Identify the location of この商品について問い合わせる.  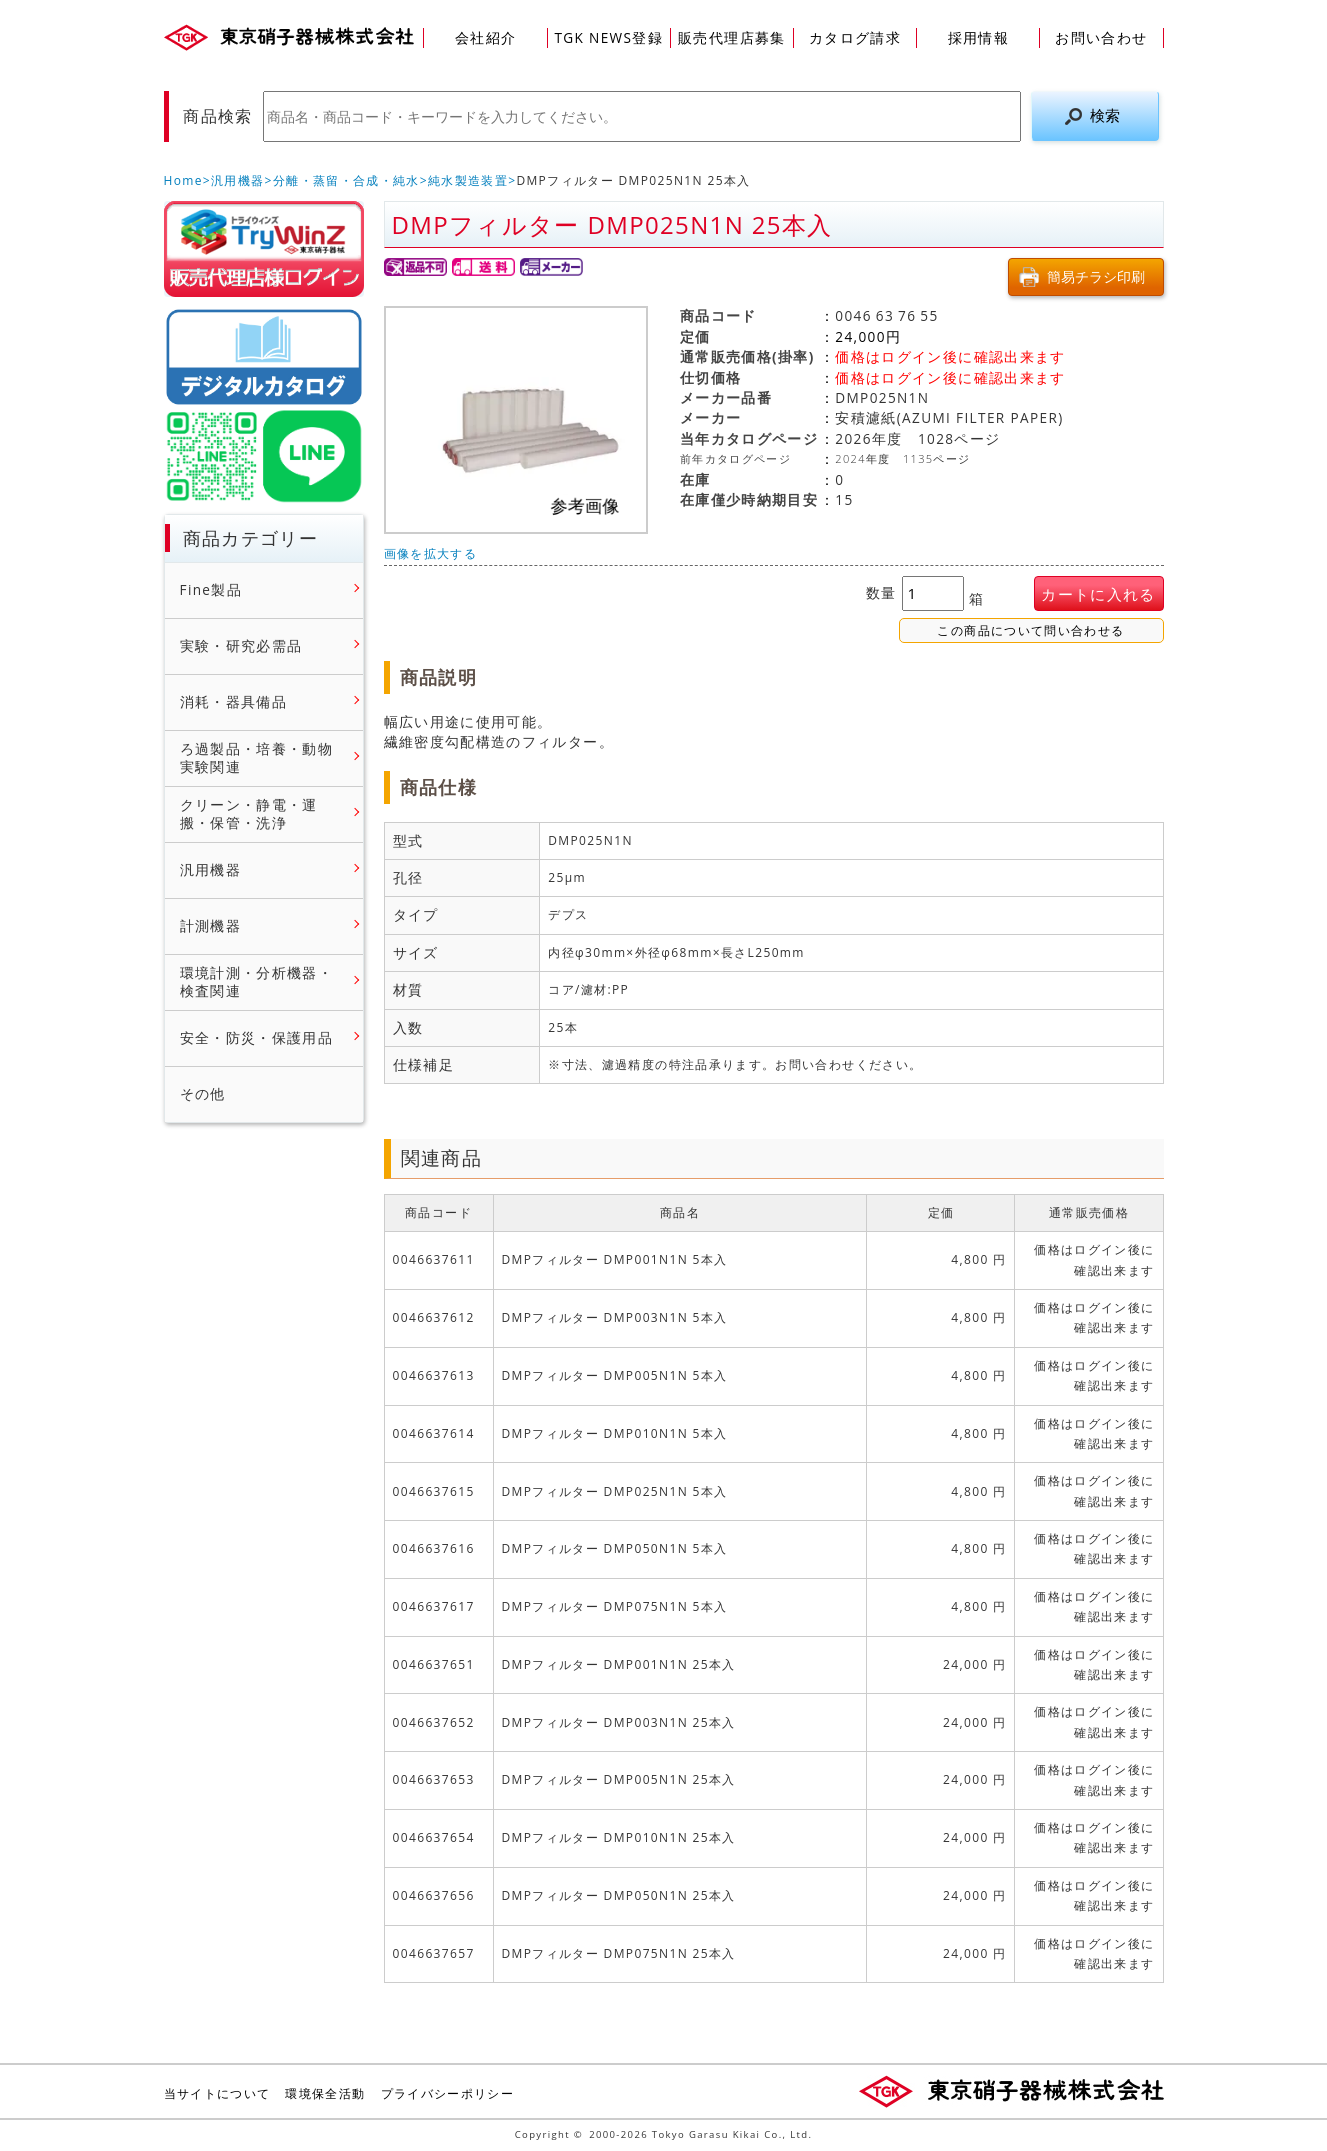
(1030, 631).